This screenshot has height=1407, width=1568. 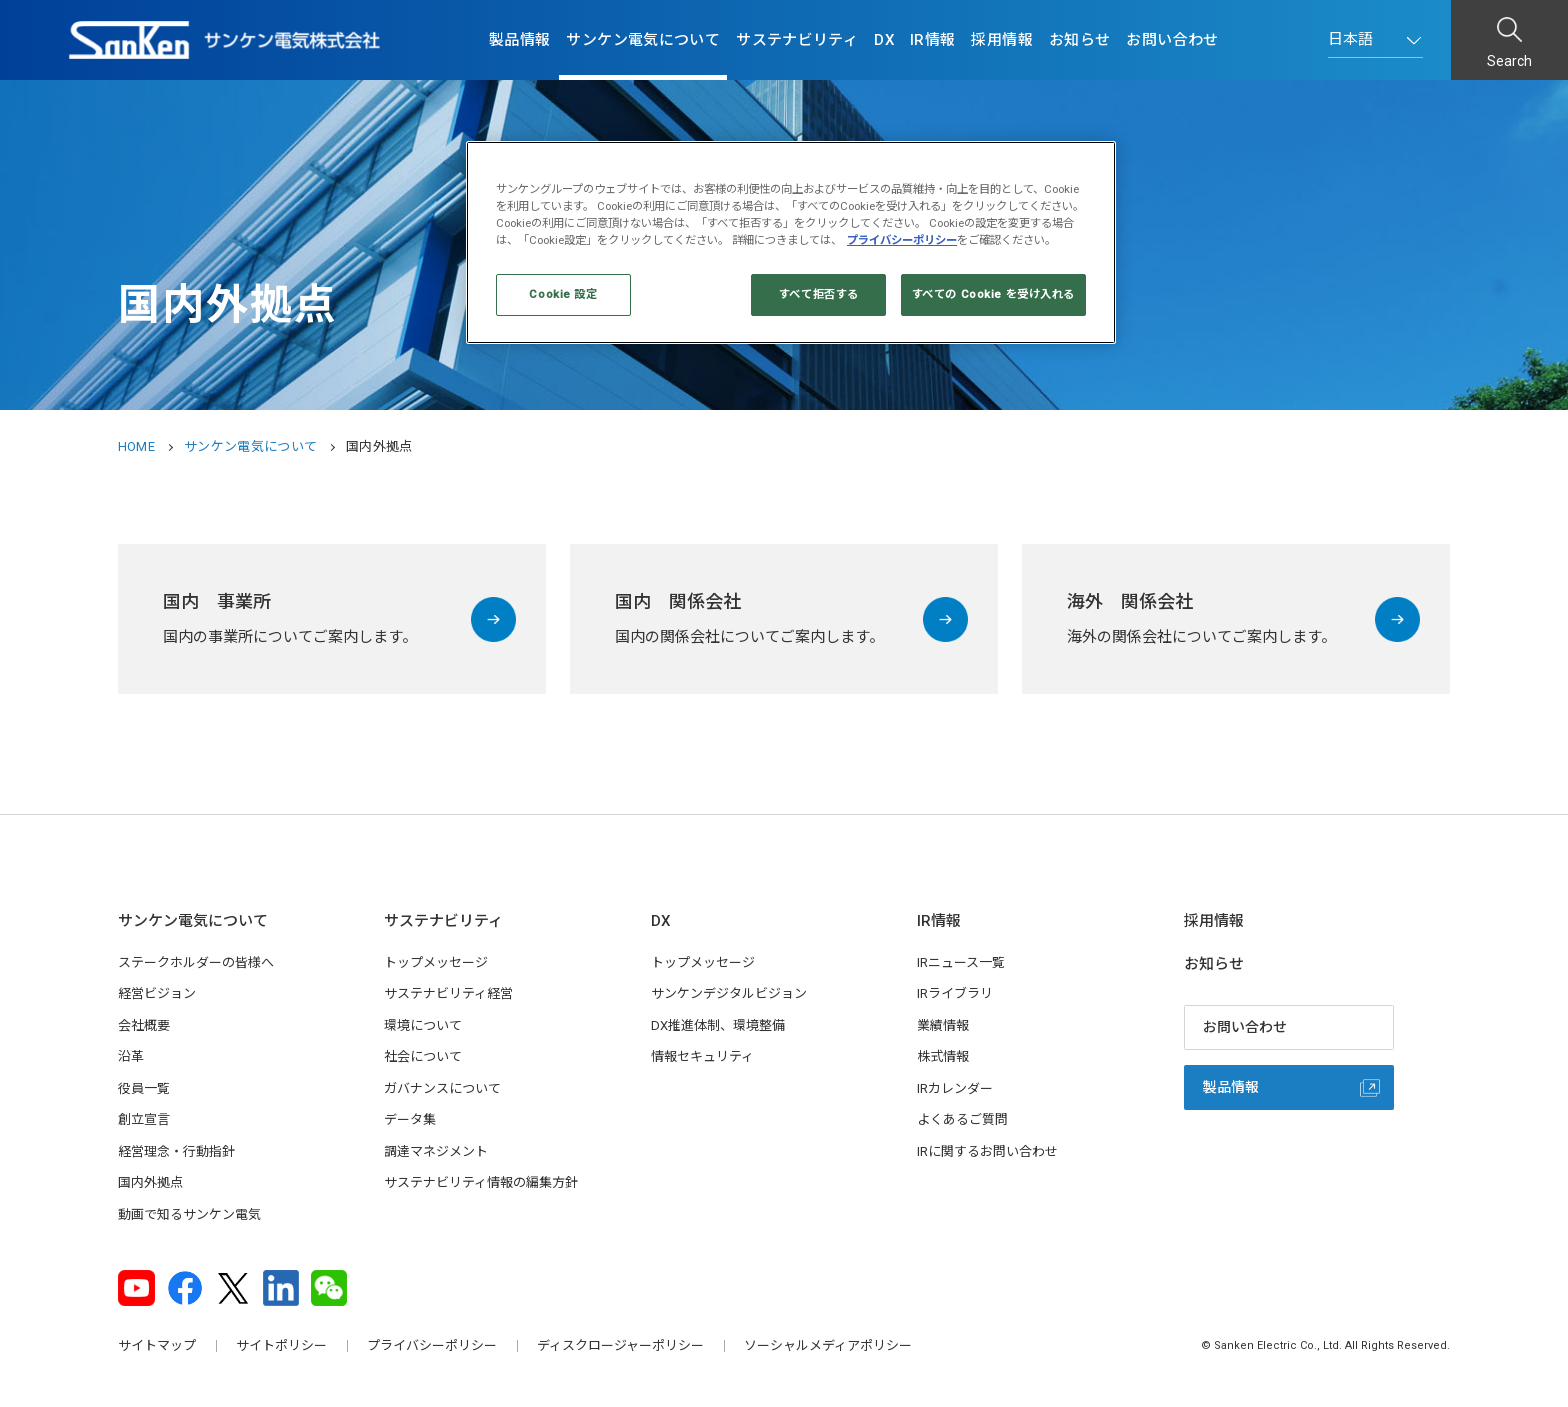 What do you see at coordinates (131, 1056) in the screenshot?
I see `沿革` at bounding box center [131, 1056].